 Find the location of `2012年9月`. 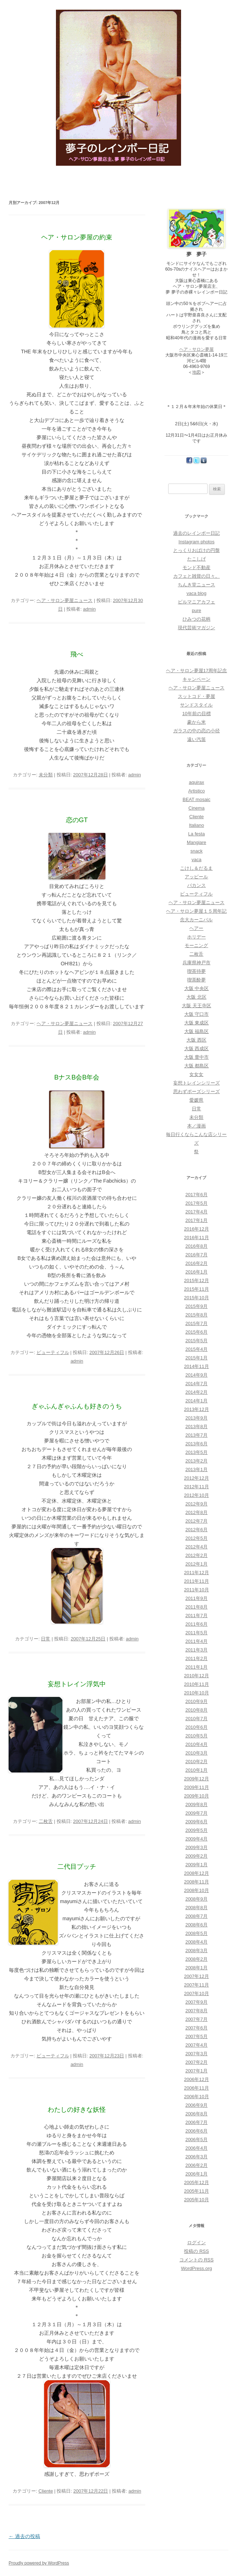

2012年9月 is located at coordinates (196, 1504).